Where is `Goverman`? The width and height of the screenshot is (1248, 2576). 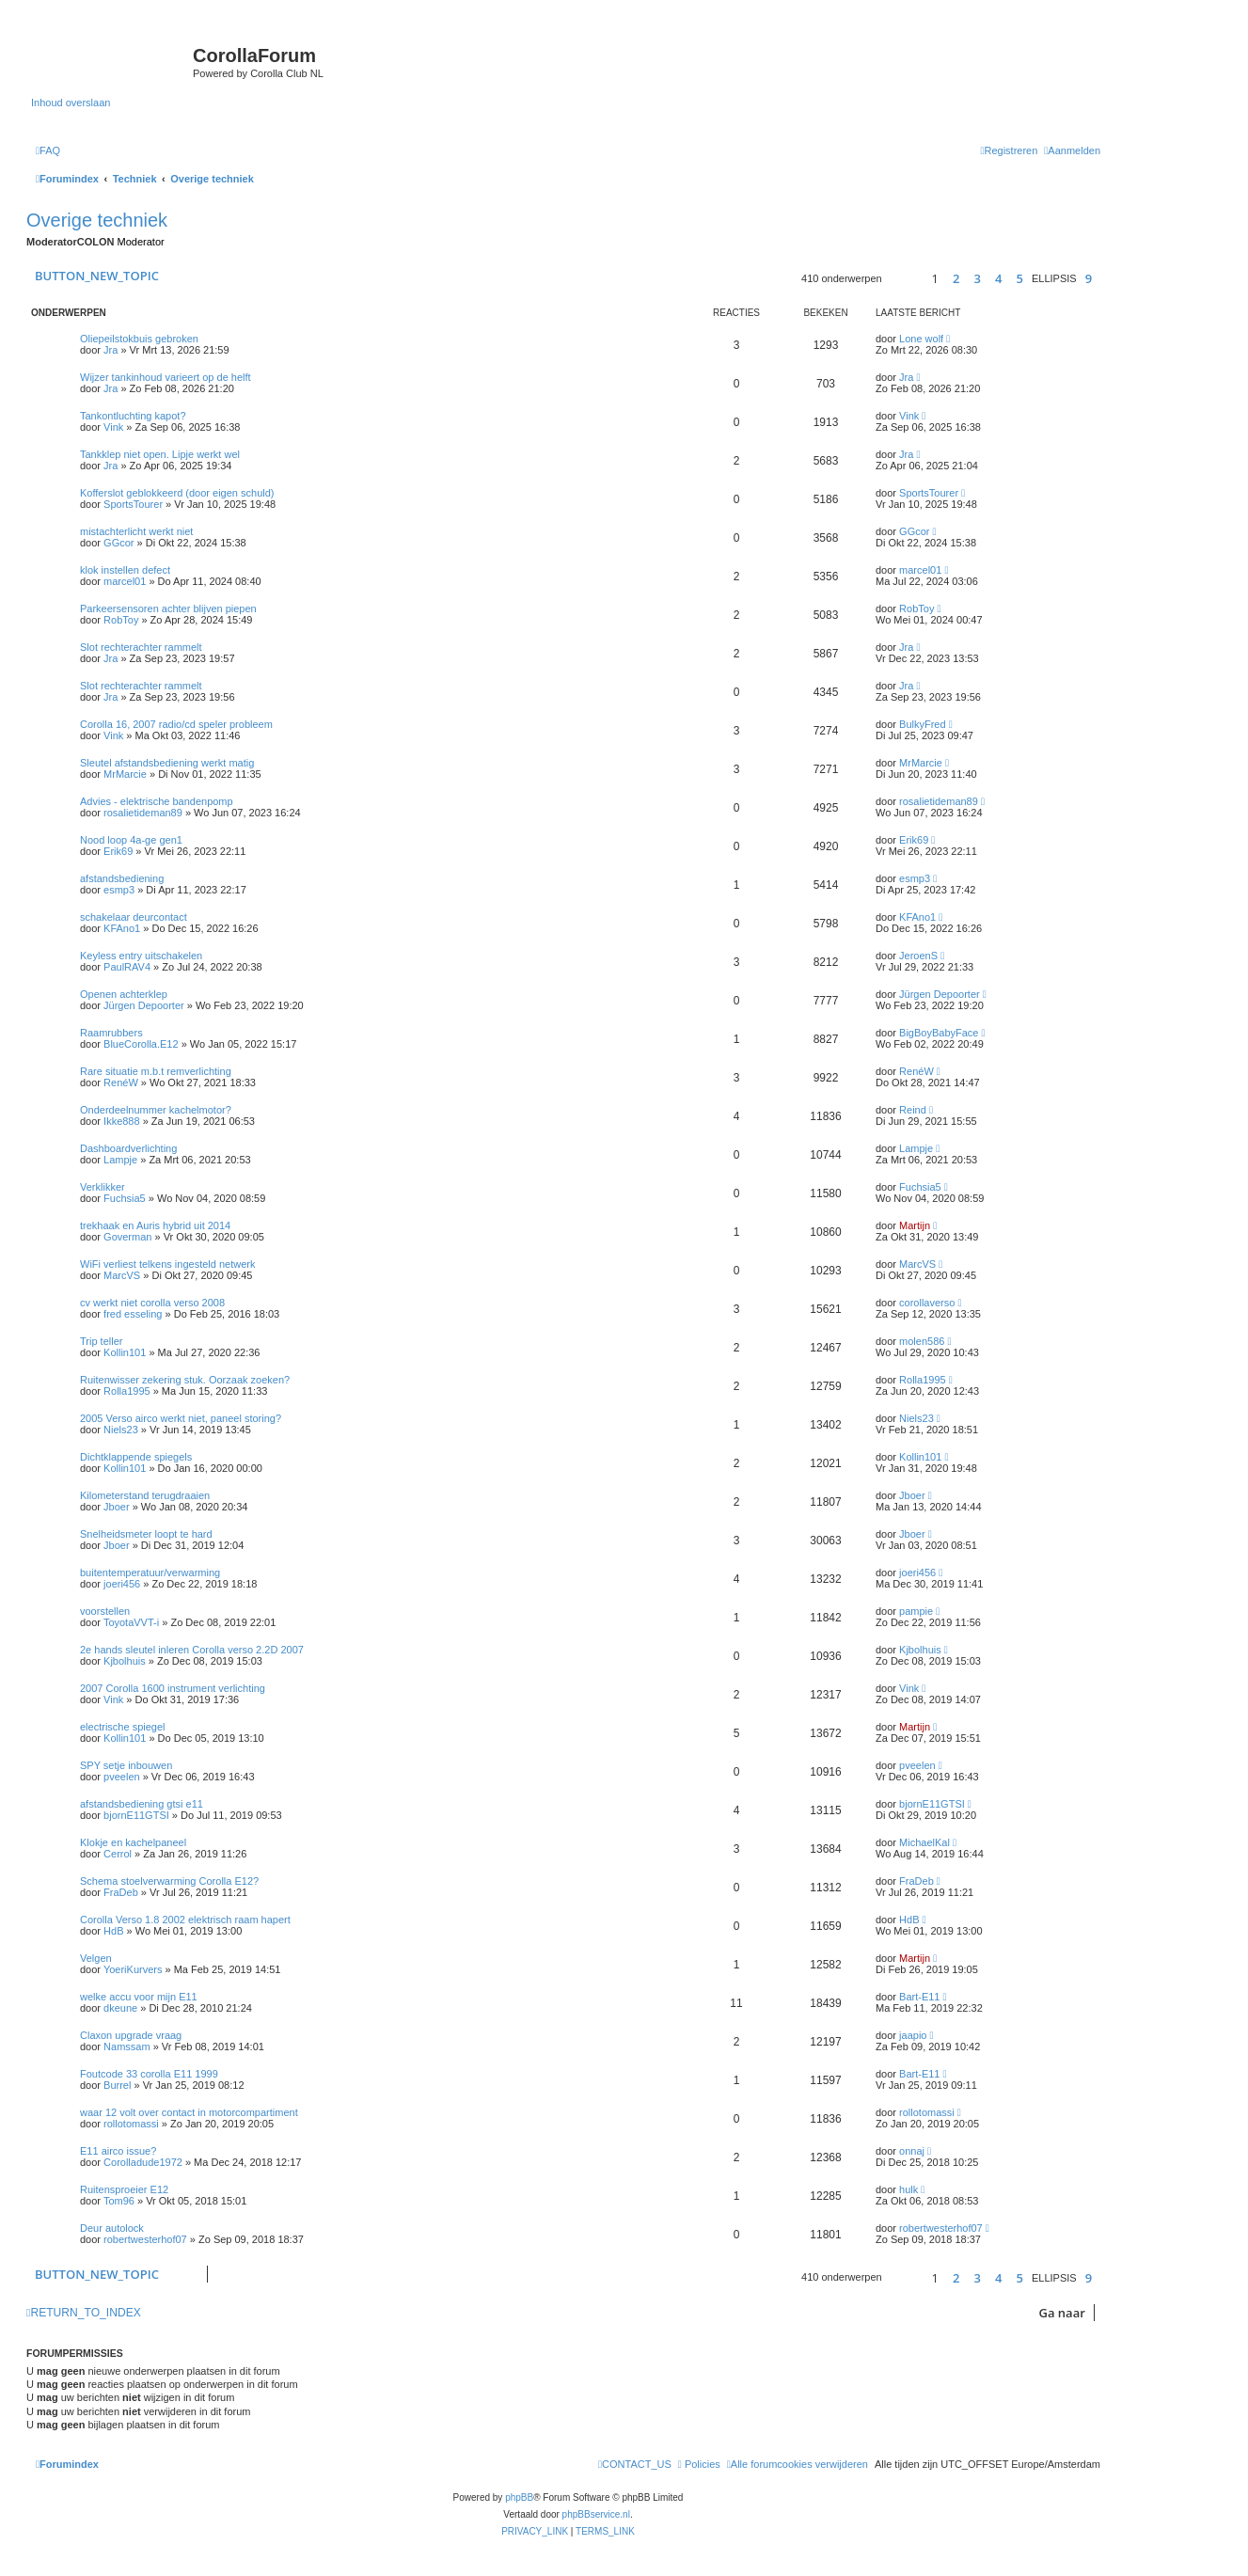
Goverman is located at coordinates (127, 1236).